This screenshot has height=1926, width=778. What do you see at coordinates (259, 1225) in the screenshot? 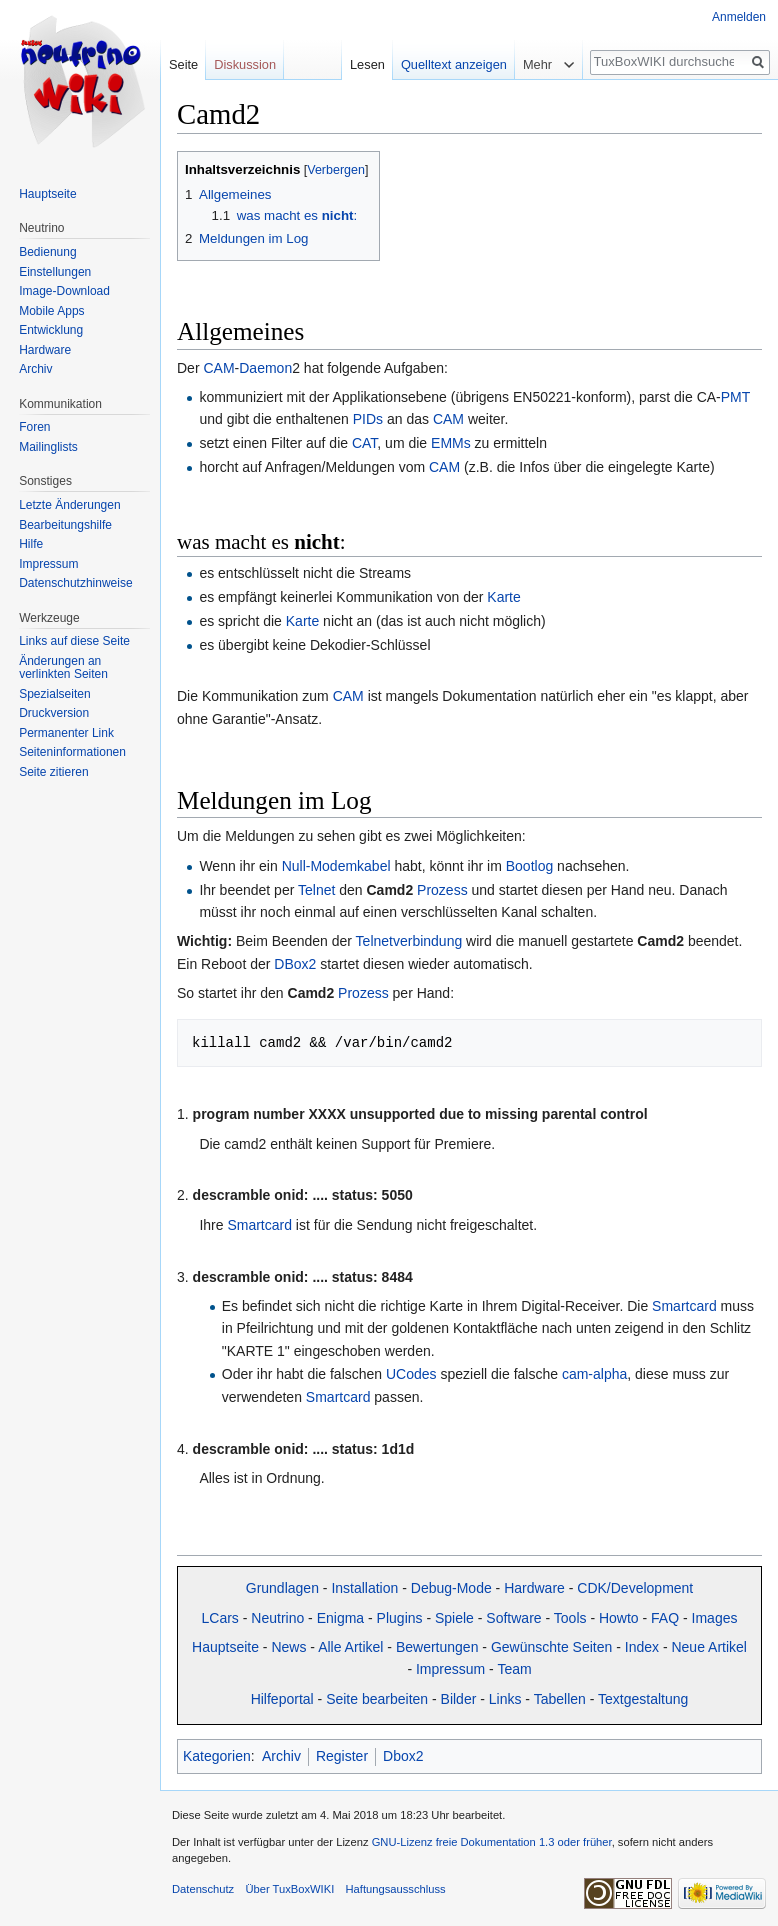
I see `Smartcard` at bounding box center [259, 1225].